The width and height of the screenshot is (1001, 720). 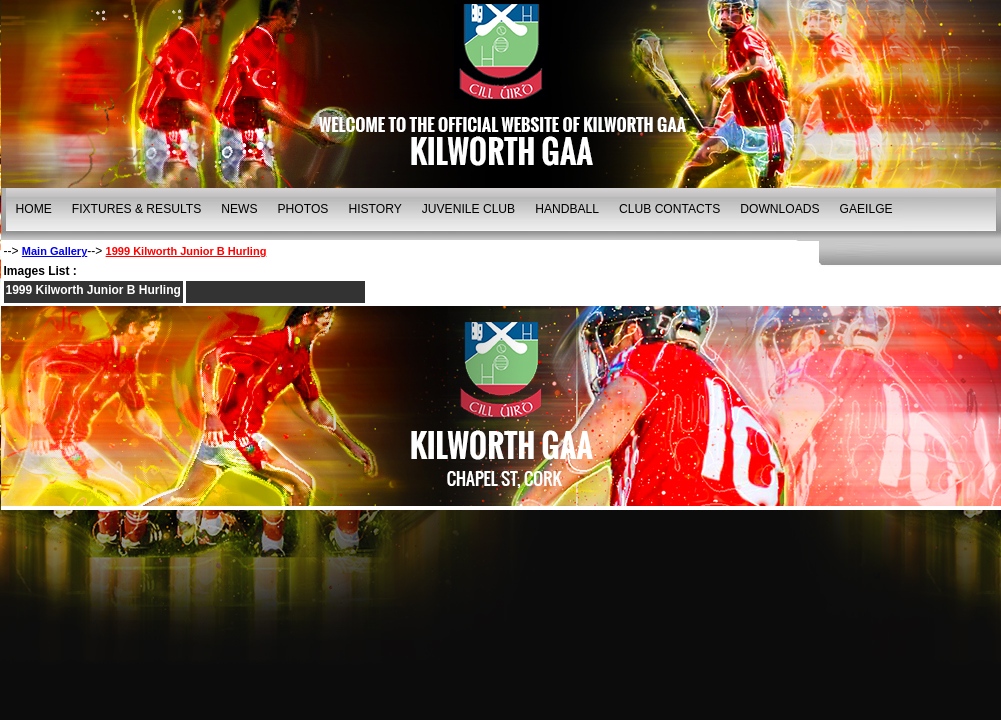 I want to click on FIXTURES & RESULTS, so click(x=136, y=209).